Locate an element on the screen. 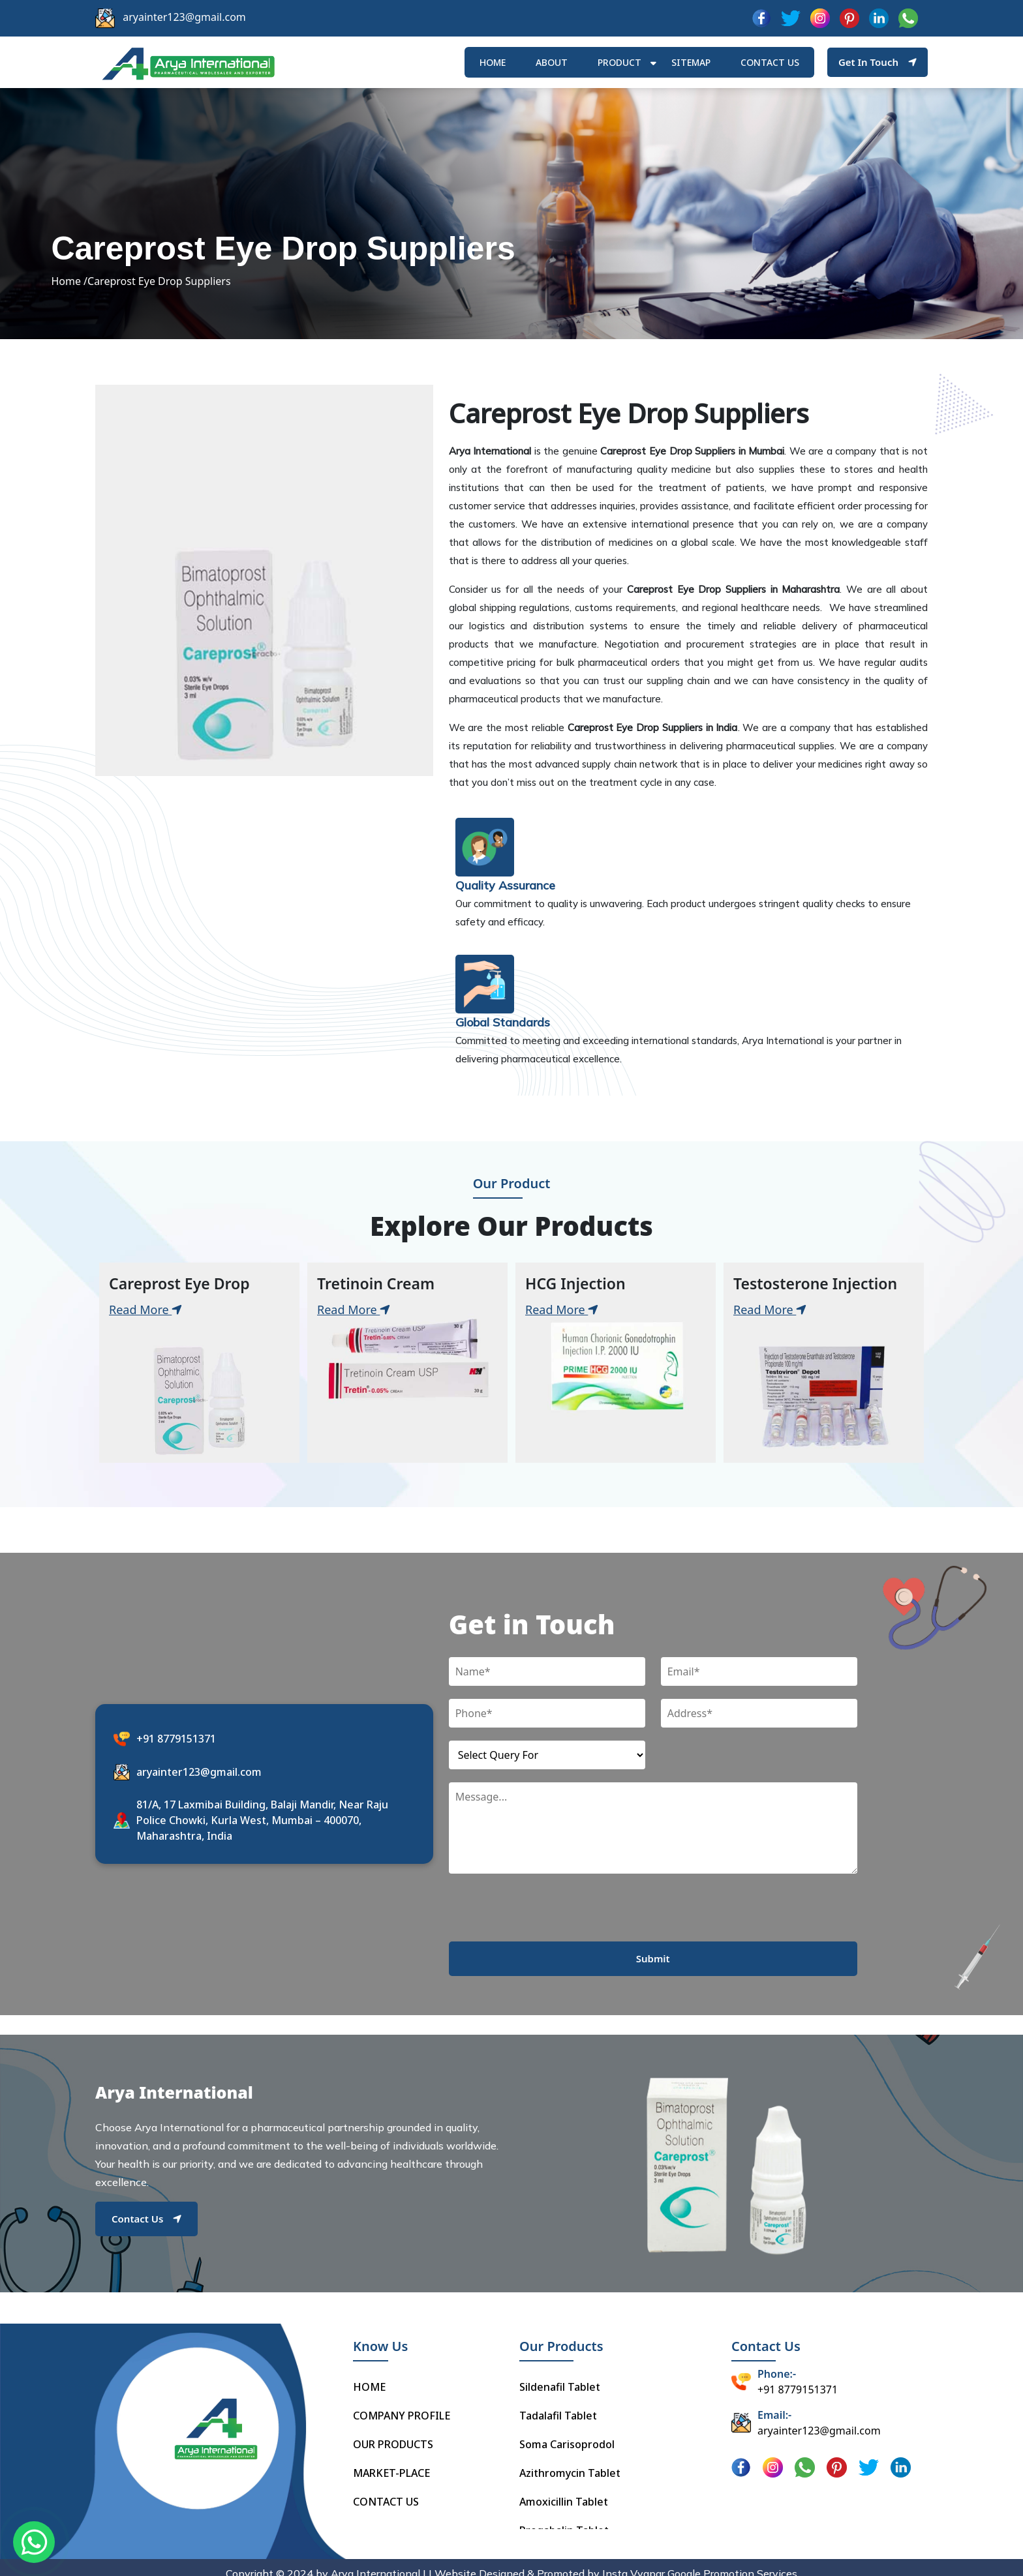 This screenshot has height=2576, width=1023. HOME is located at coordinates (493, 63).